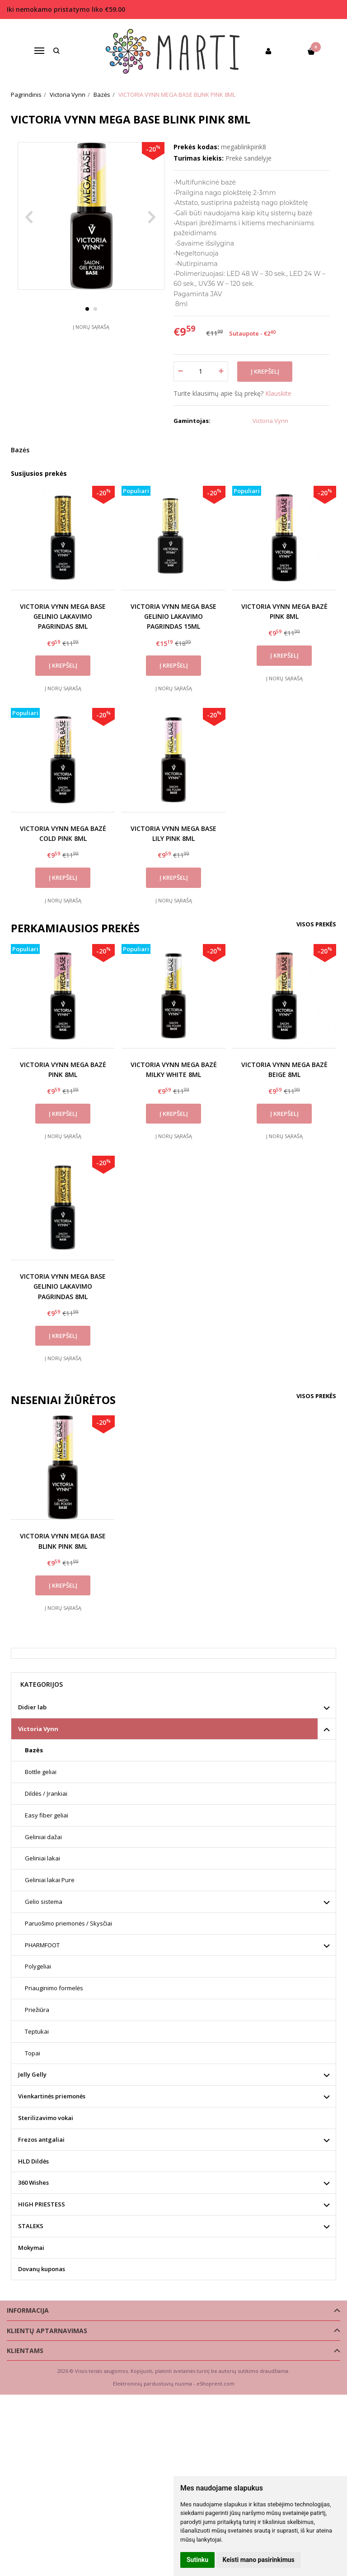 The height and width of the screenshot is (2576, 347). I want to click on Elektroninių parduotuvių nuoma, so click(152, 2383).